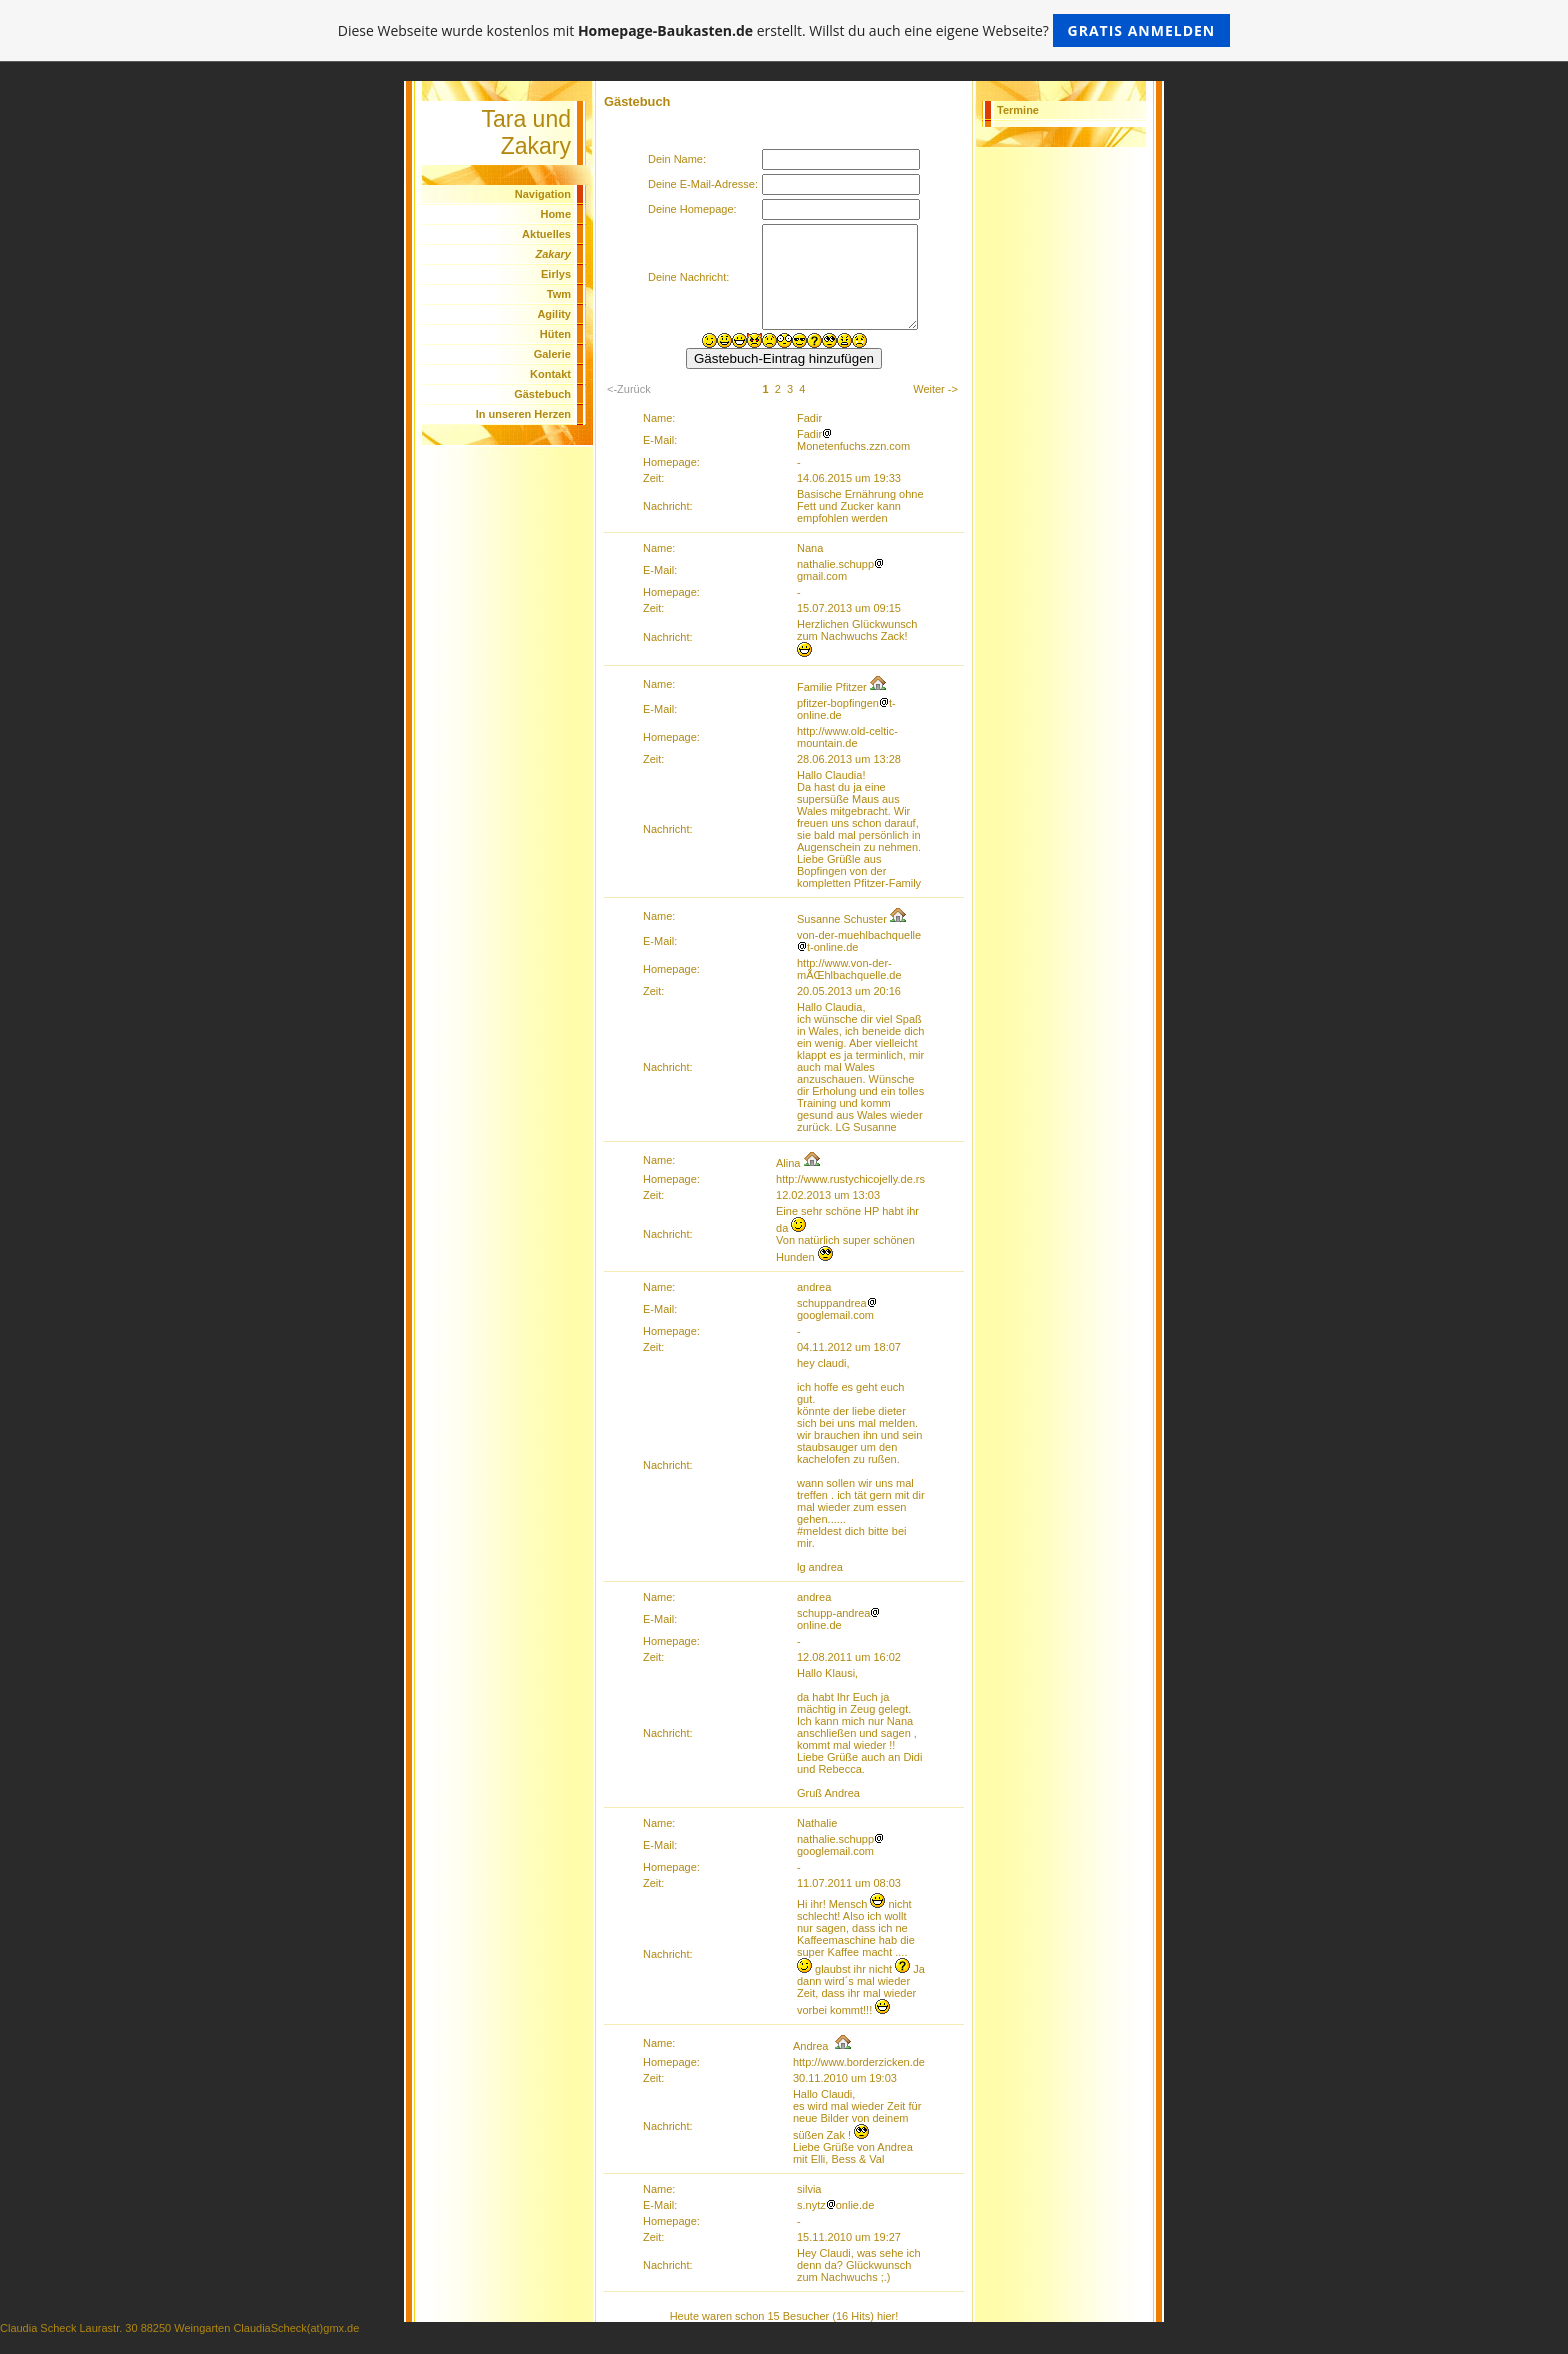 The height and width of the screenshot is (2354, 1568). What do you see at coordinates (859, 2062) in the screenshot?
I see `http://www.borderzicken.de` at bounding box center [859, 2062].